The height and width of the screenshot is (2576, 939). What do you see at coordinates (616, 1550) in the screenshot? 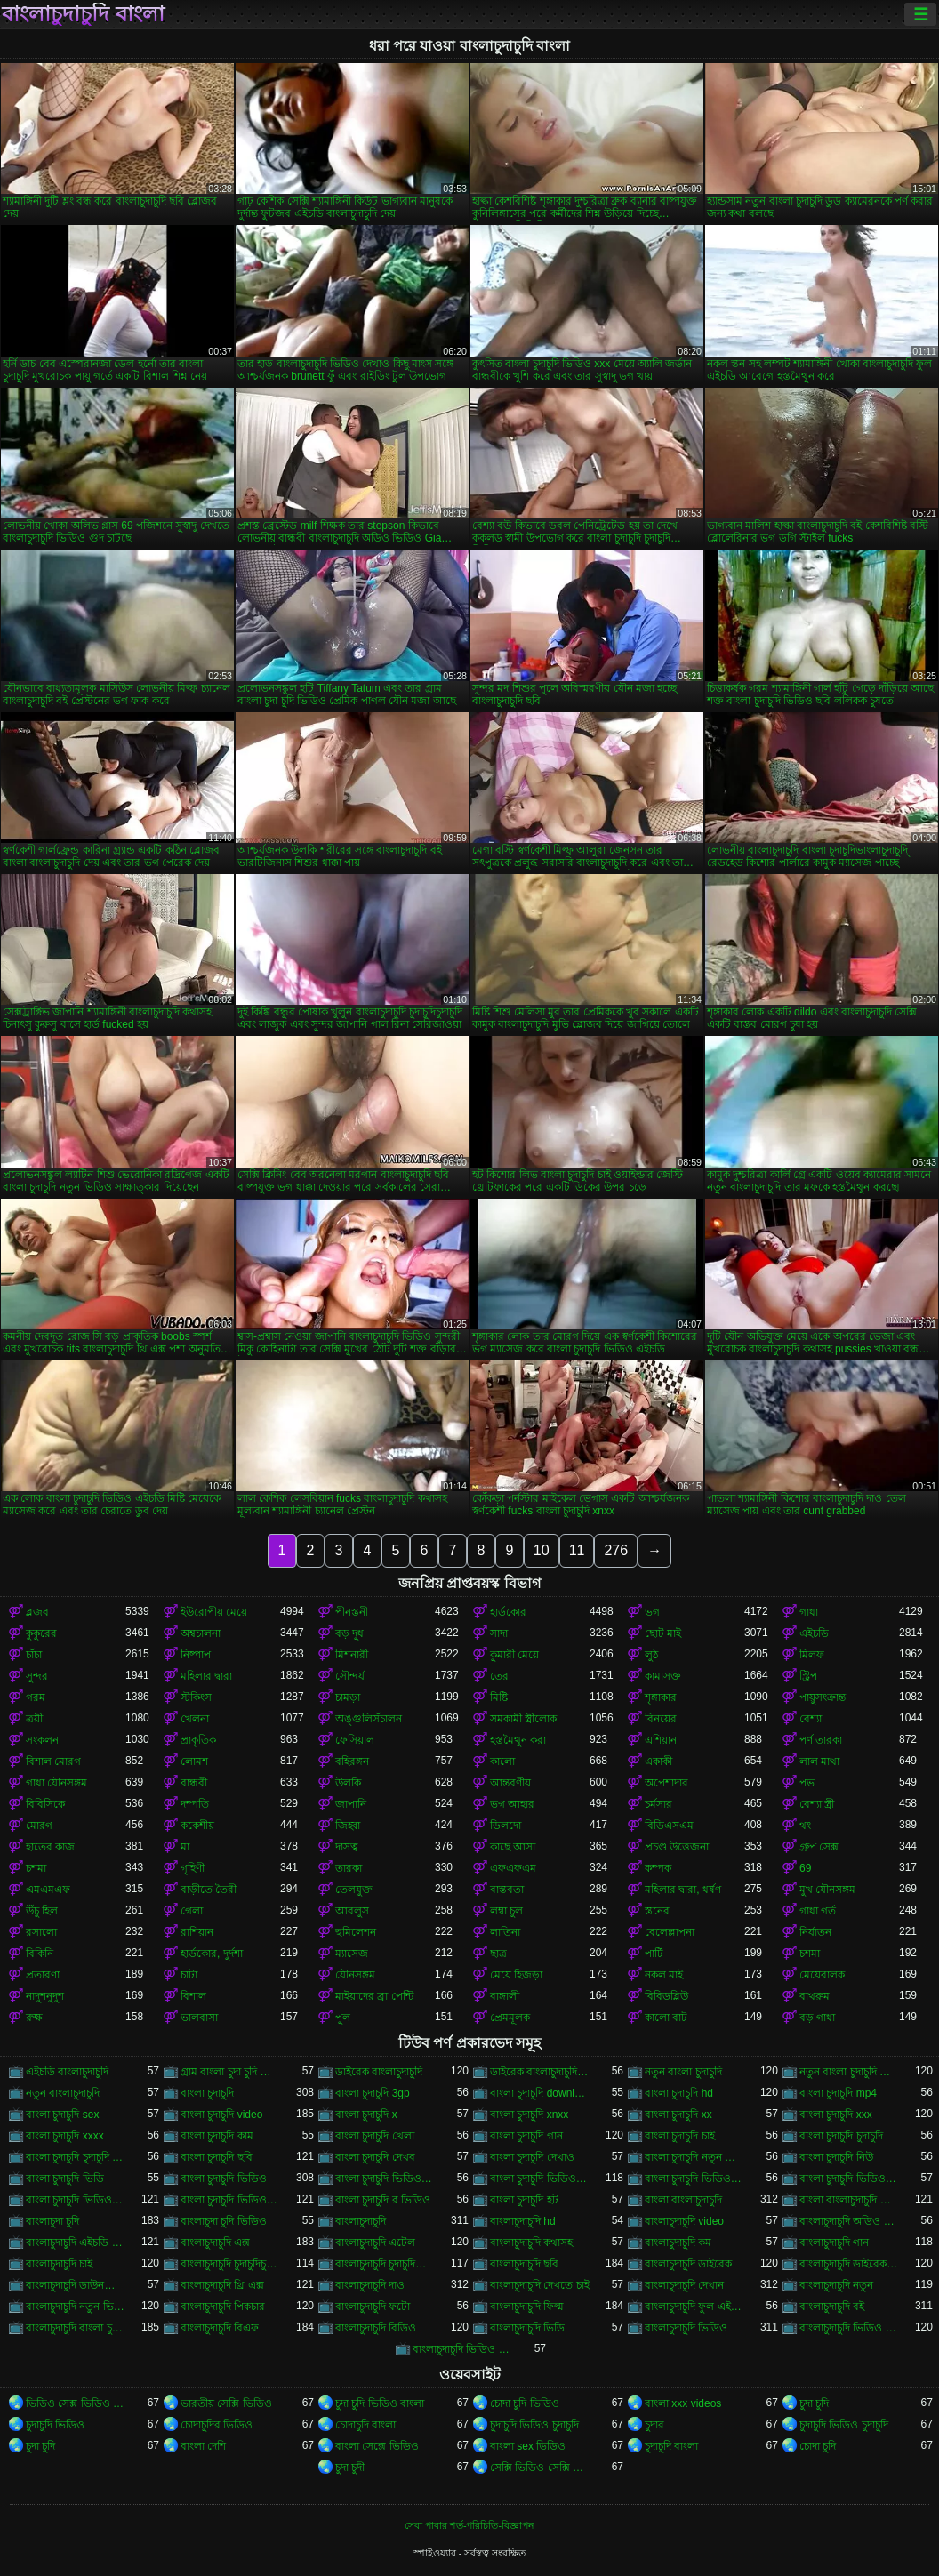
I see `276` at bounding box center [616, 1550].